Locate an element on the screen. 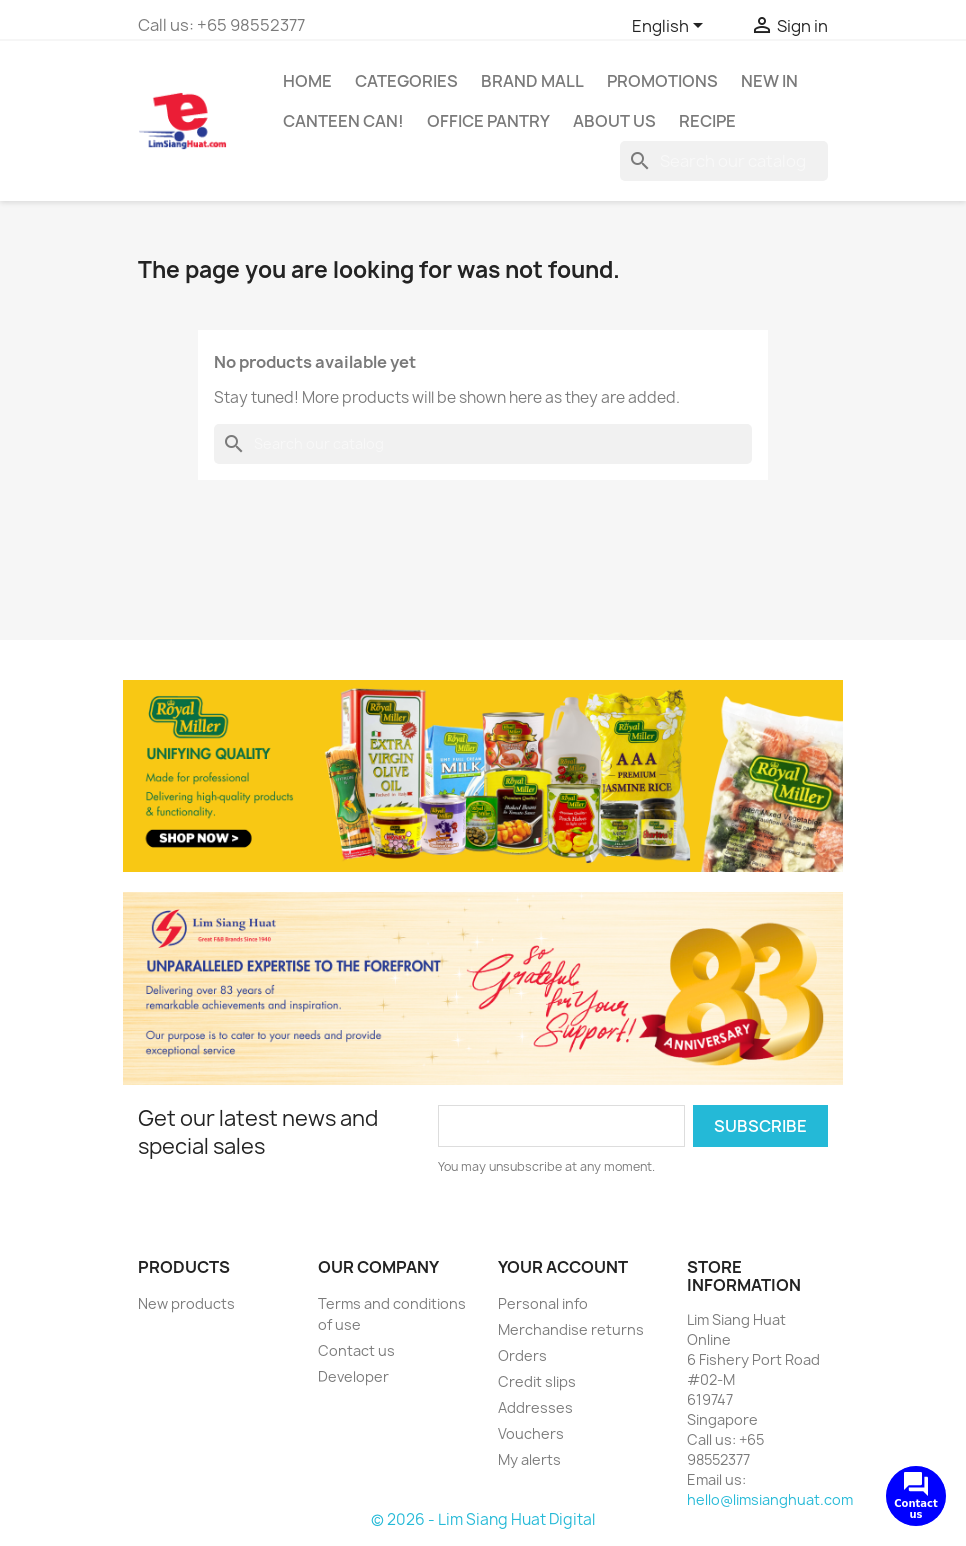 This screenshot has height=1546, width=966. Home is located at coordinates (307, 81).